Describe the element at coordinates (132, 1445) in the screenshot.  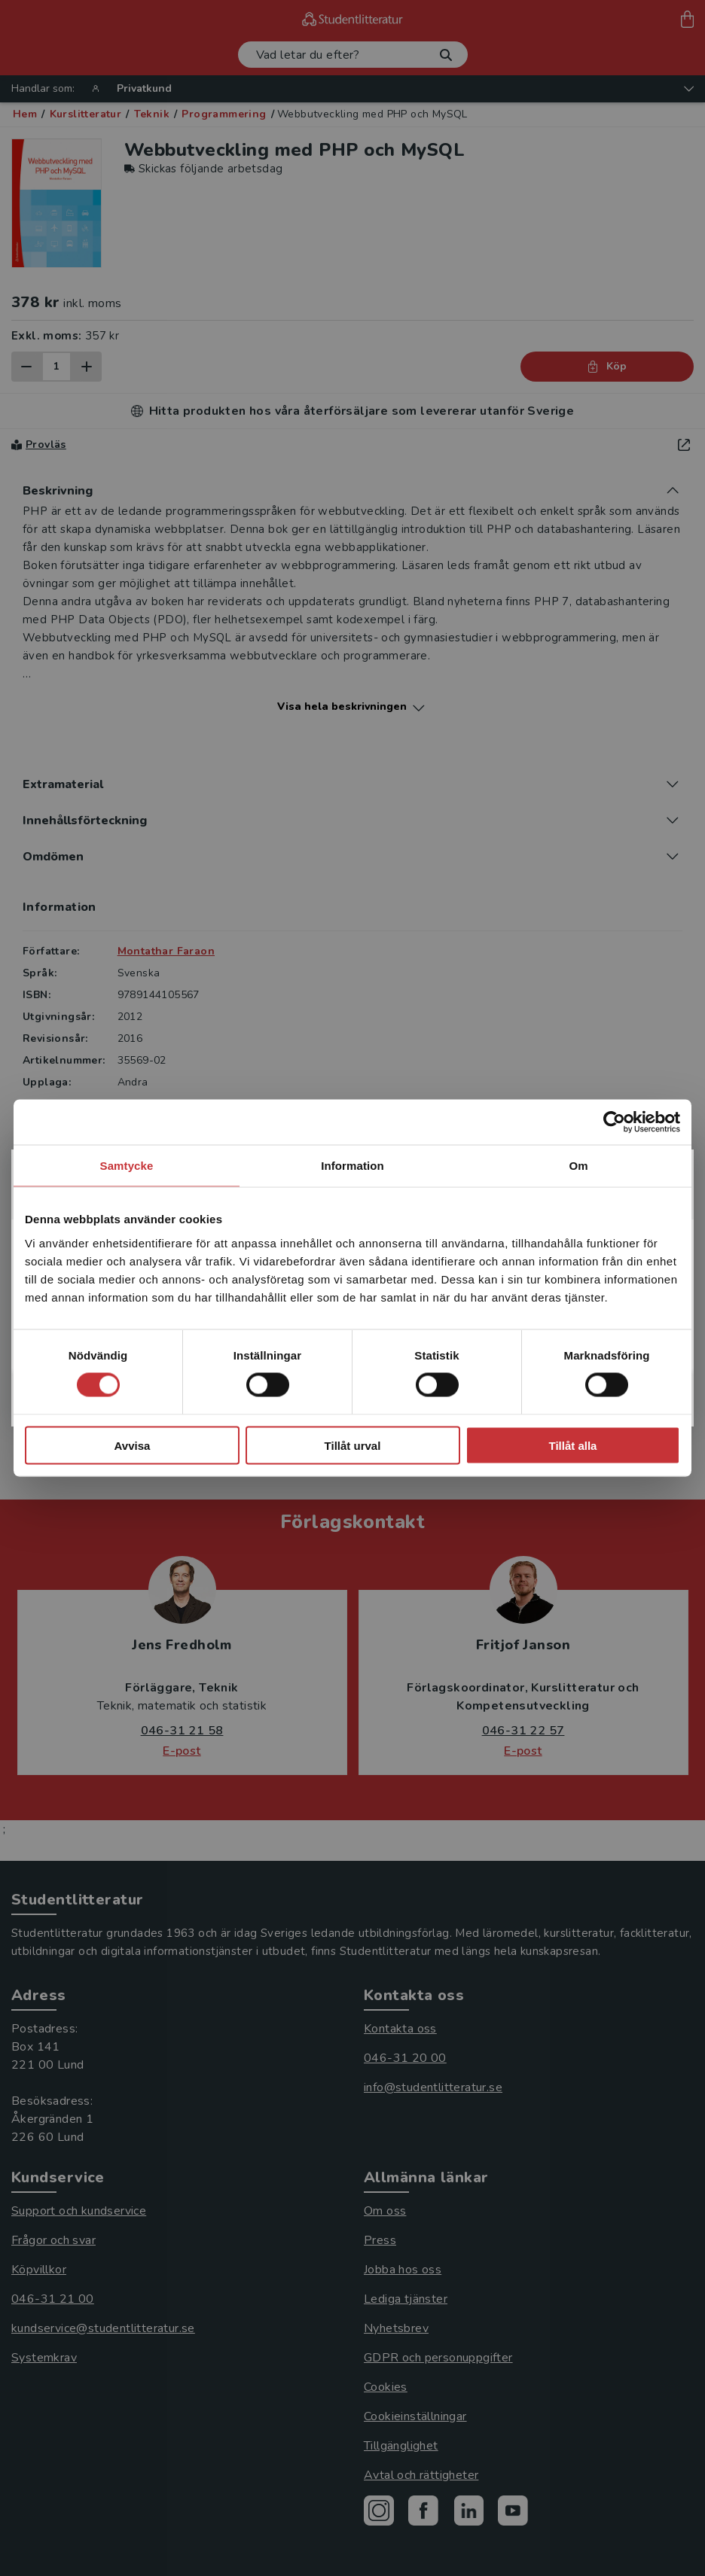
I see `Avvisa` at that location.